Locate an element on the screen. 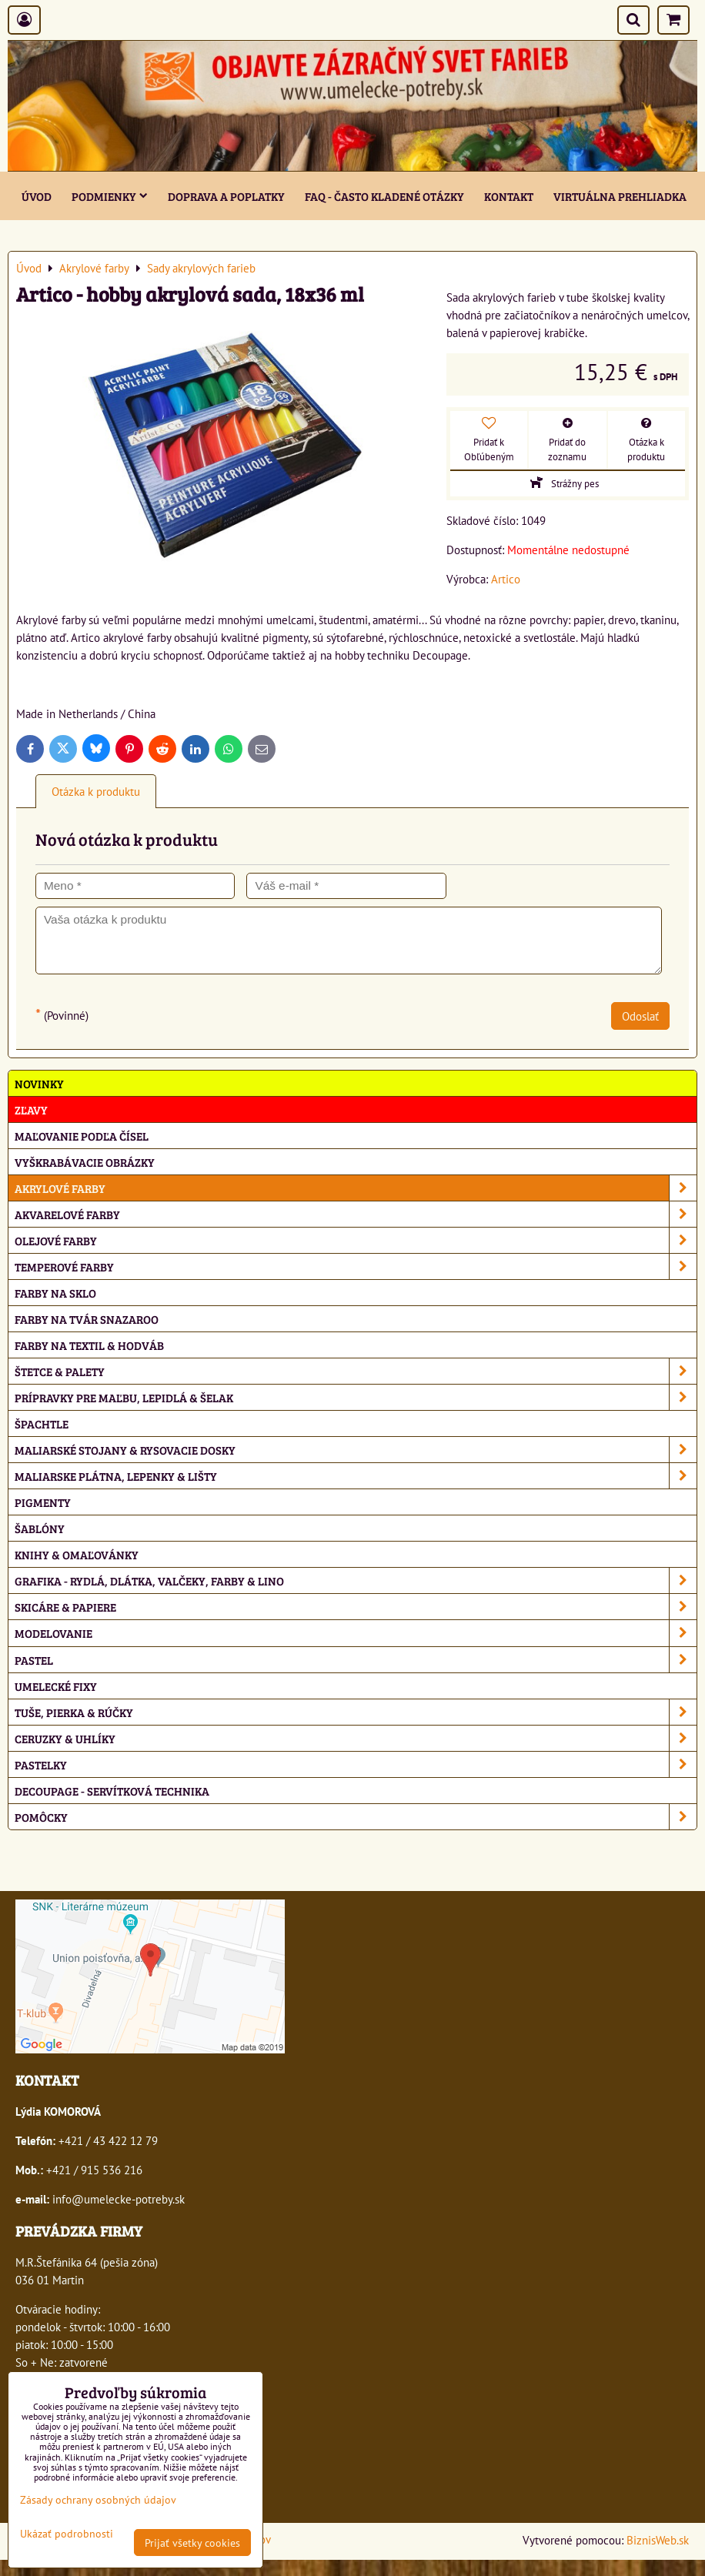 The height and width of the screenshot is (2576, 705). Akvarelové farby is located at coordinates (356, 1214).